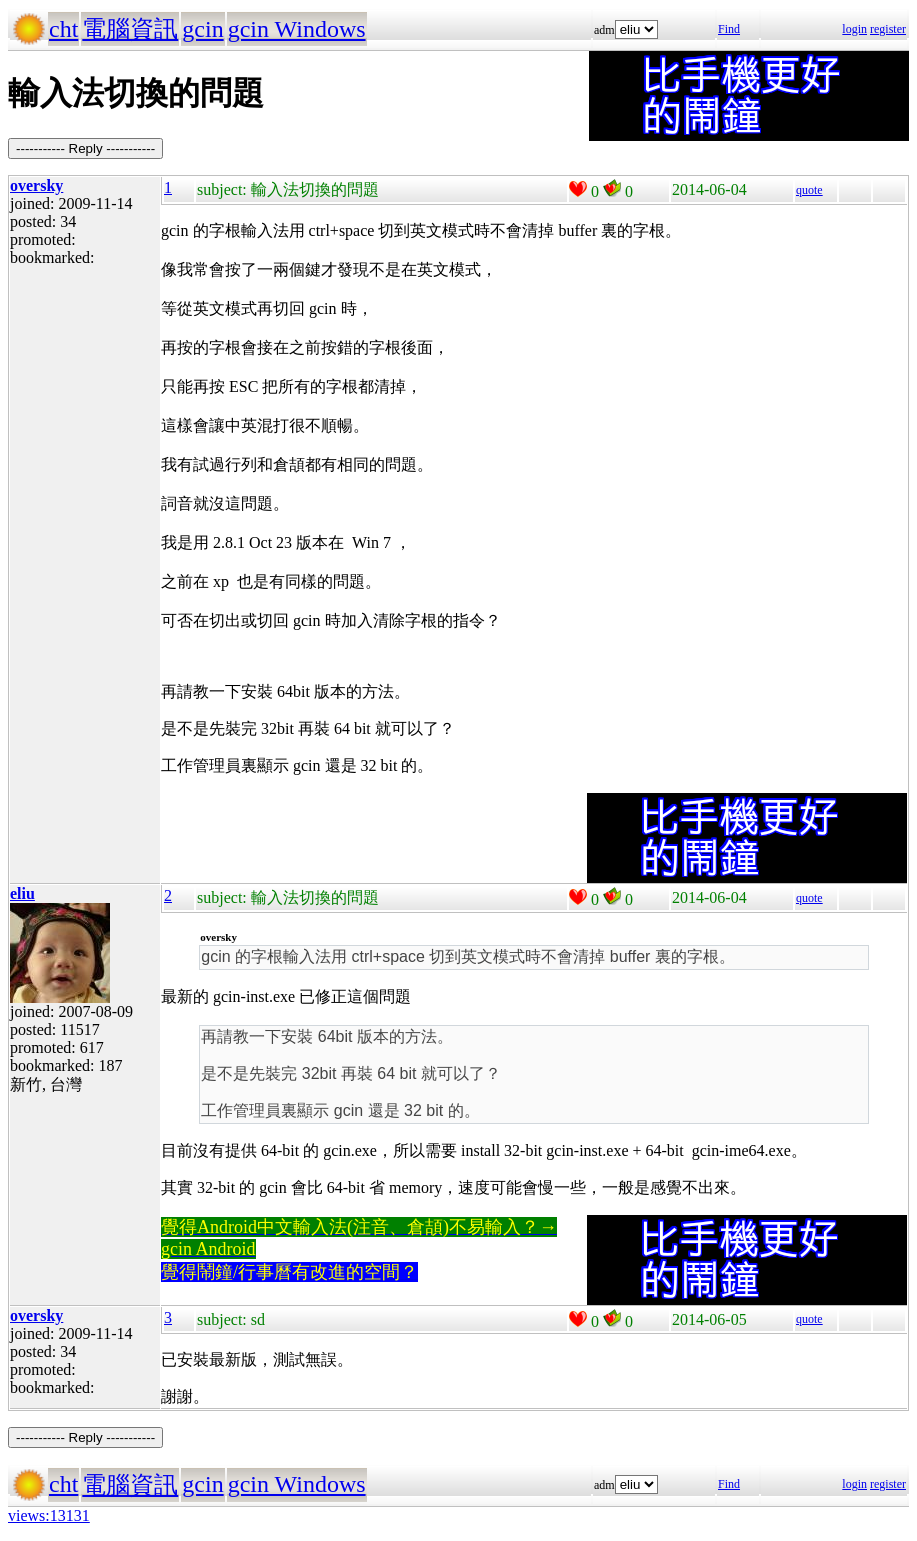 The width and height of the screenshot is (917, 1541). What do you see at coordinates (49, 1515) in the screenshot?
I see `views:13131` at bounding box center [49, 1515].